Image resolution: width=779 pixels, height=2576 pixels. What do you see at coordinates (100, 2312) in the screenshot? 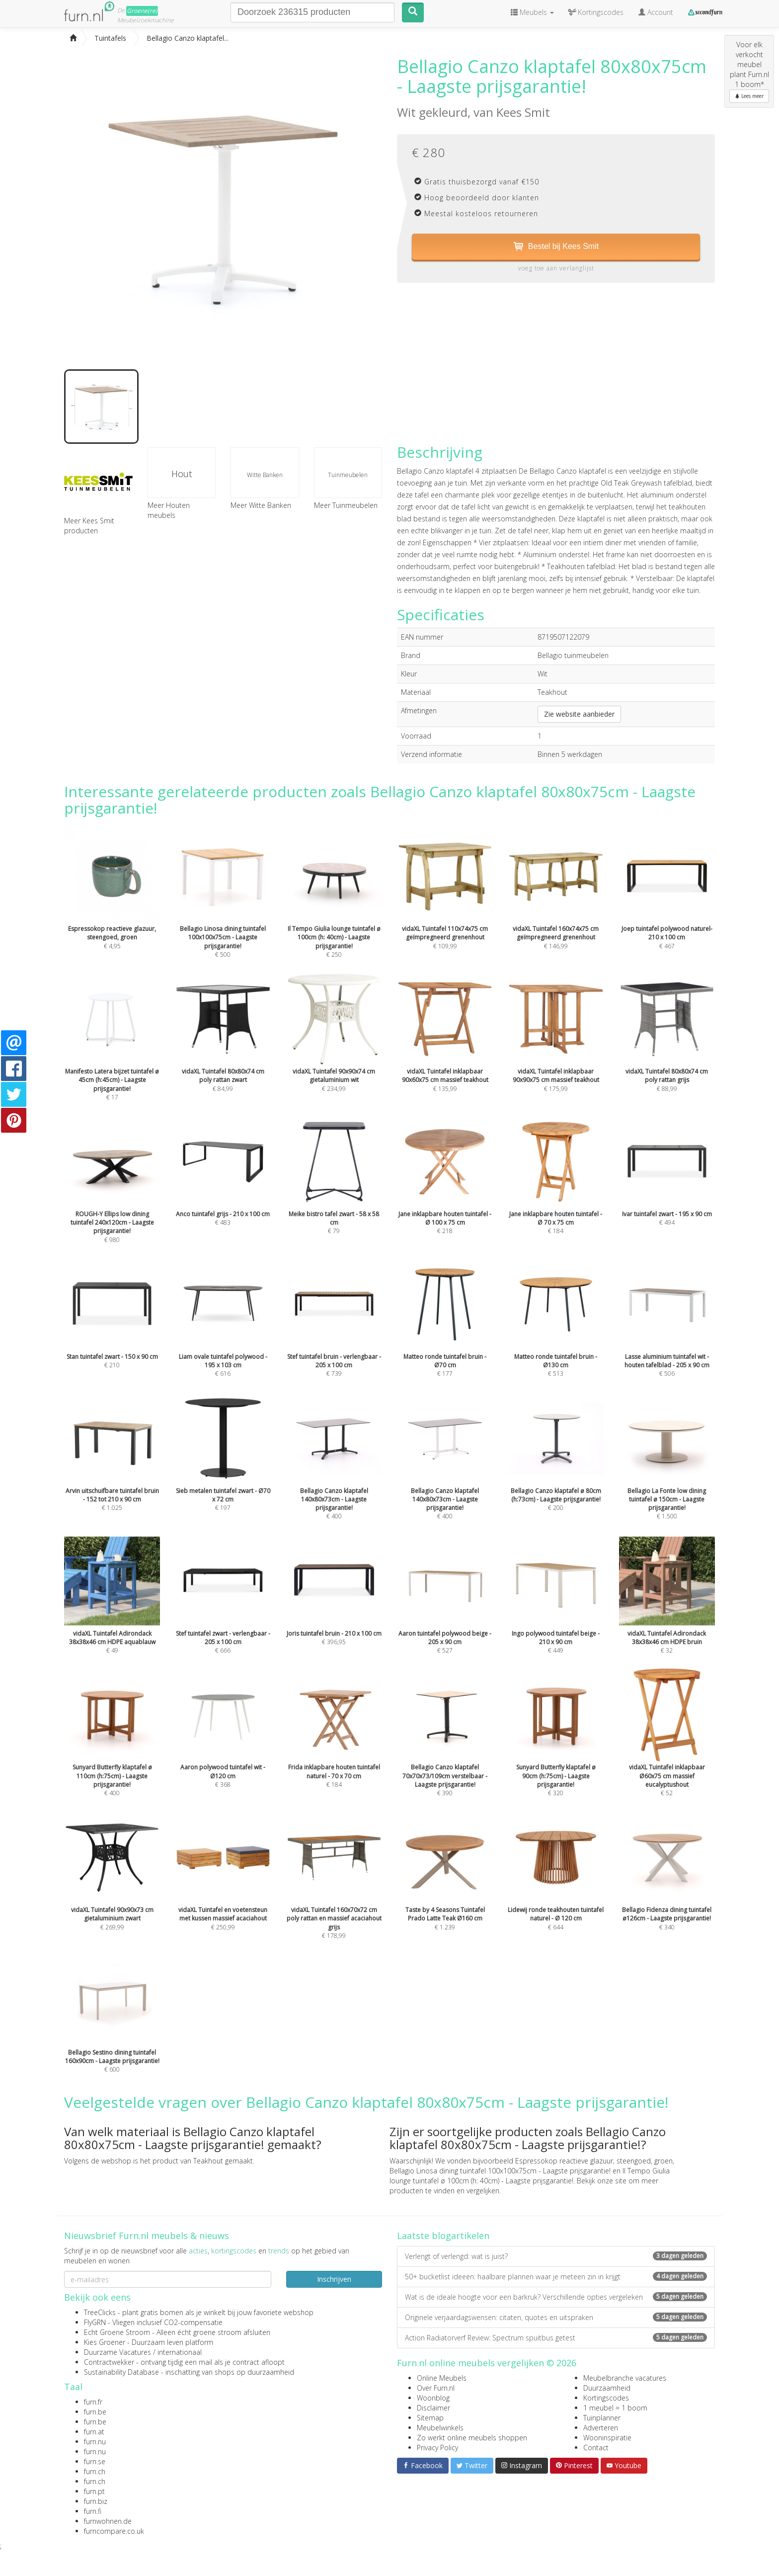
I see `TreeClicks` at bounding box center [100, 2312].